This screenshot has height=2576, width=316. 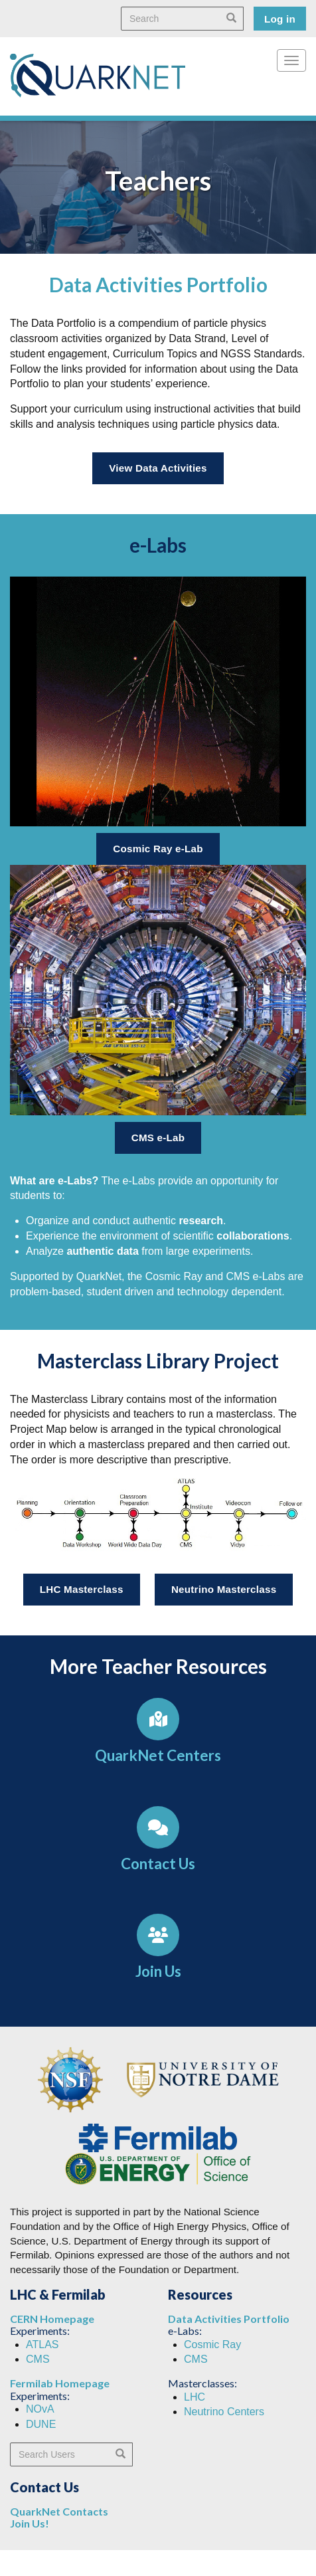 What do you see at coordinates (158, 1137) in the screenshot?
I see `CMS e-Lab` at bounding box center [158, 1137].